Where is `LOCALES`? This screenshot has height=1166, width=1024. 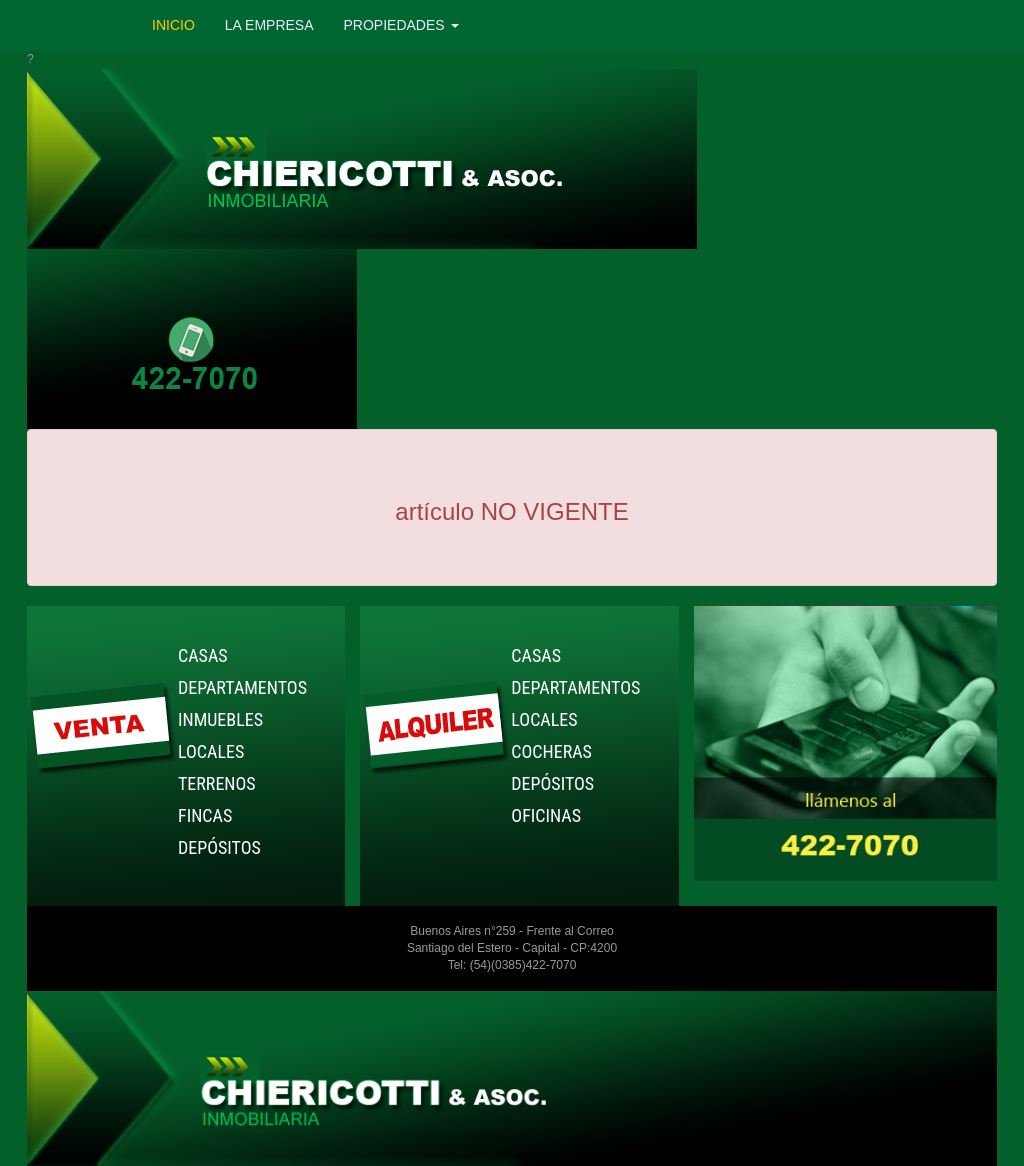
LOCALES is located at coordinates (211, 751).